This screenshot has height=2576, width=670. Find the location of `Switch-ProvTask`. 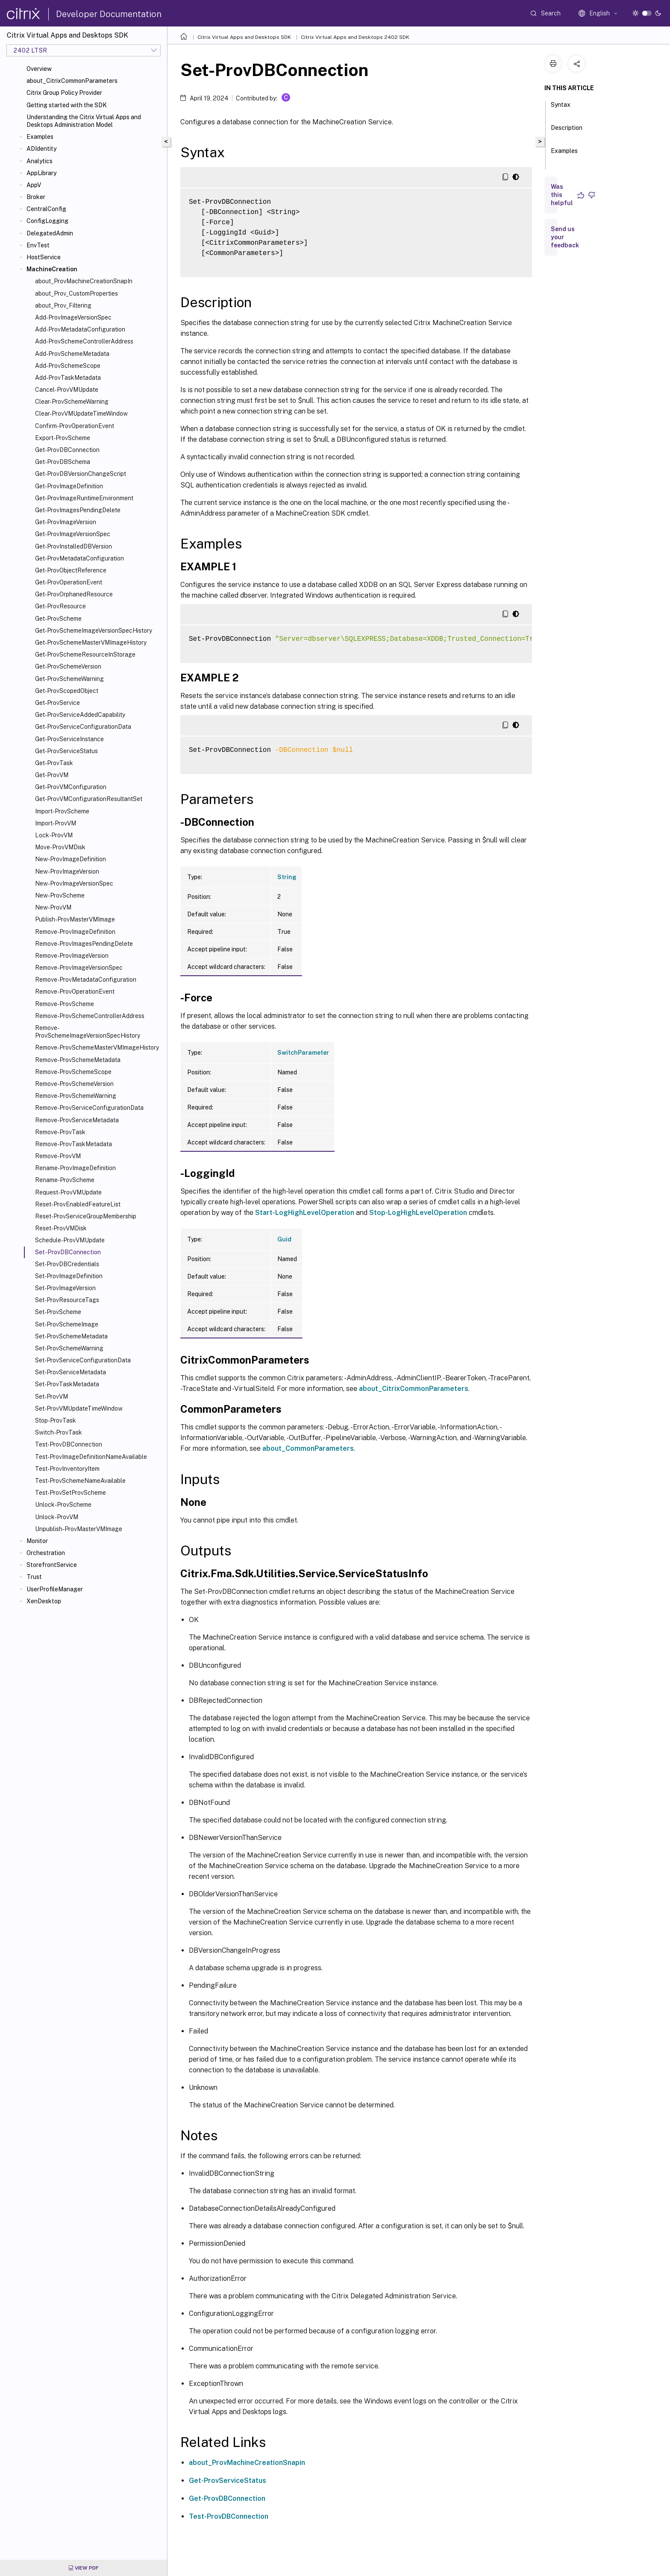

Switch-ProvTask is located at coordinates (58, 1432).